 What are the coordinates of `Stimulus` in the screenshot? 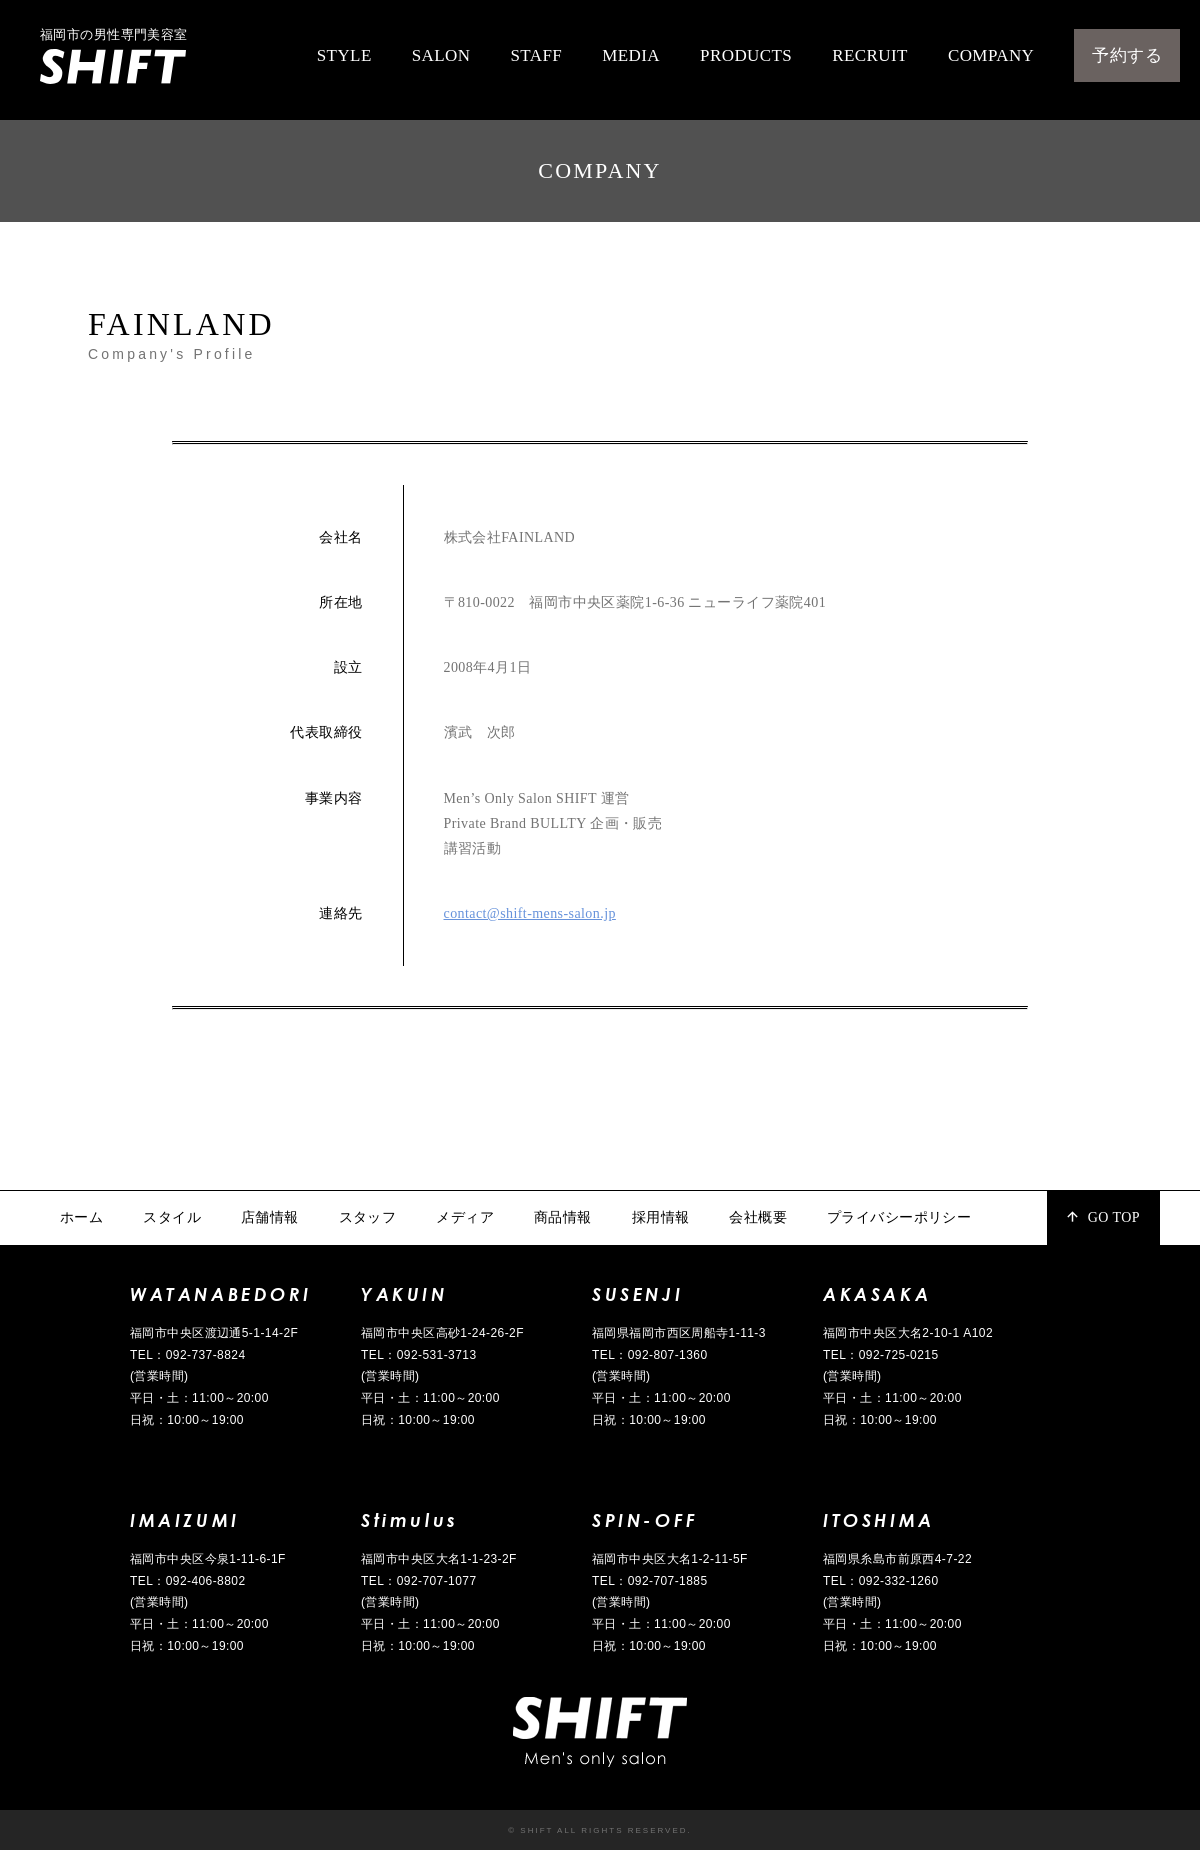 It's located at (410, 1520).